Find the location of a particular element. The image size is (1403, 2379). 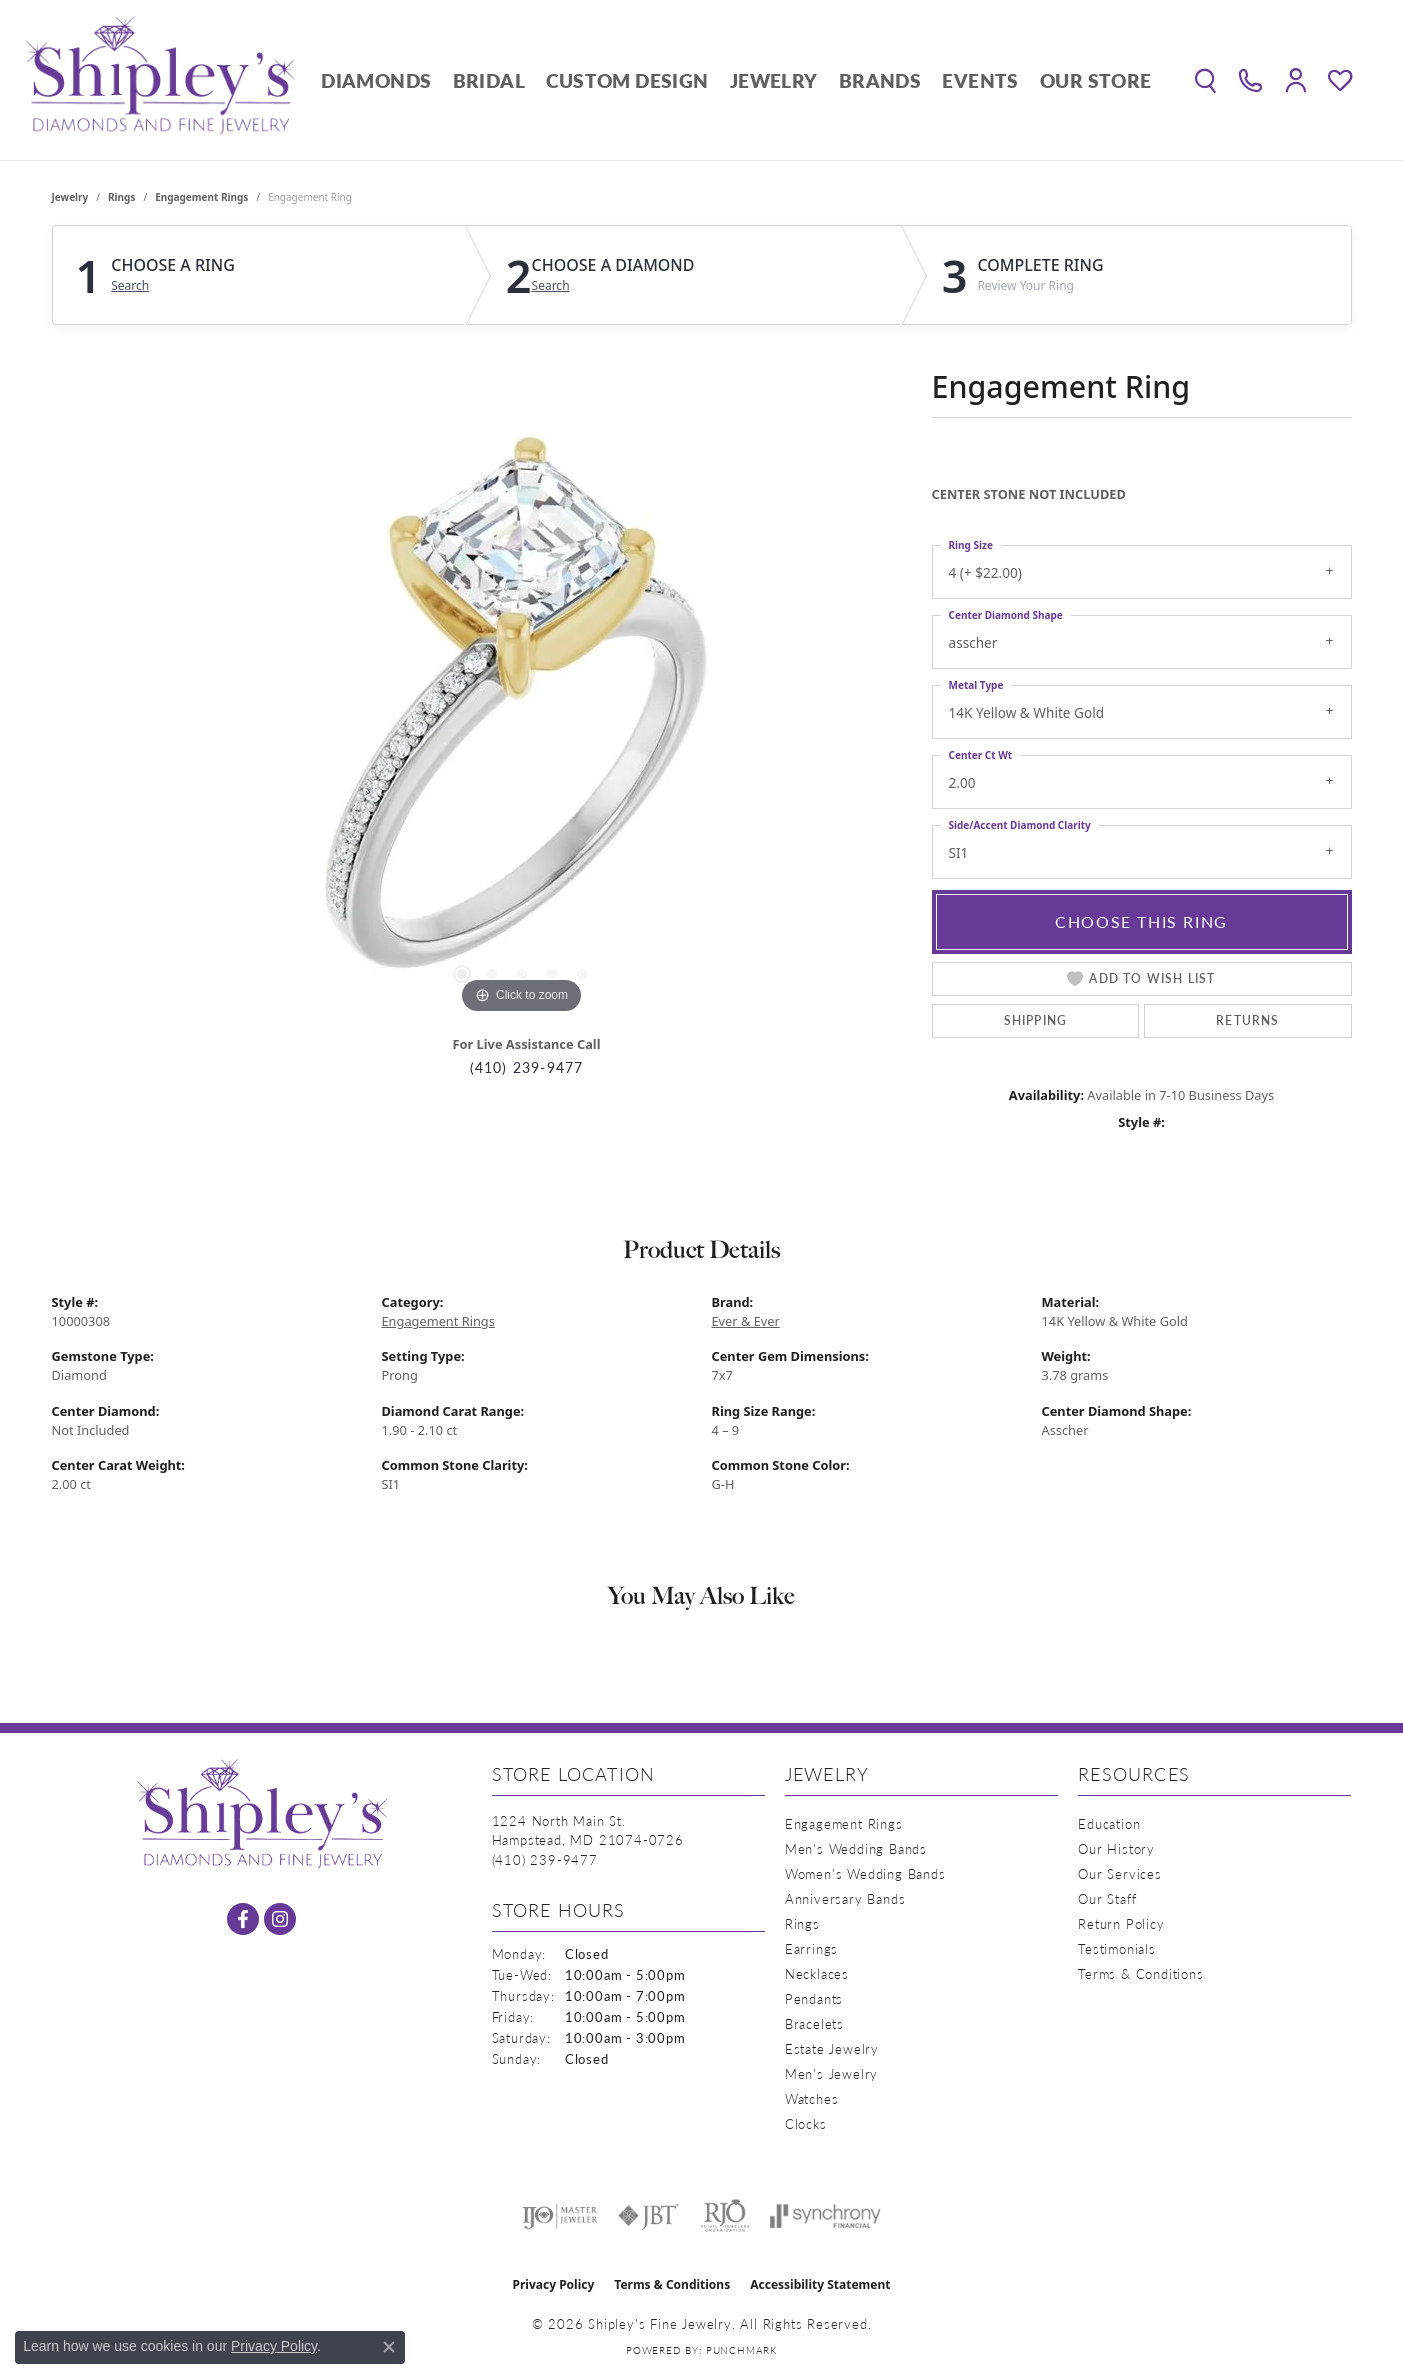

Jewelry [button] is located at coordinates (774, 80).